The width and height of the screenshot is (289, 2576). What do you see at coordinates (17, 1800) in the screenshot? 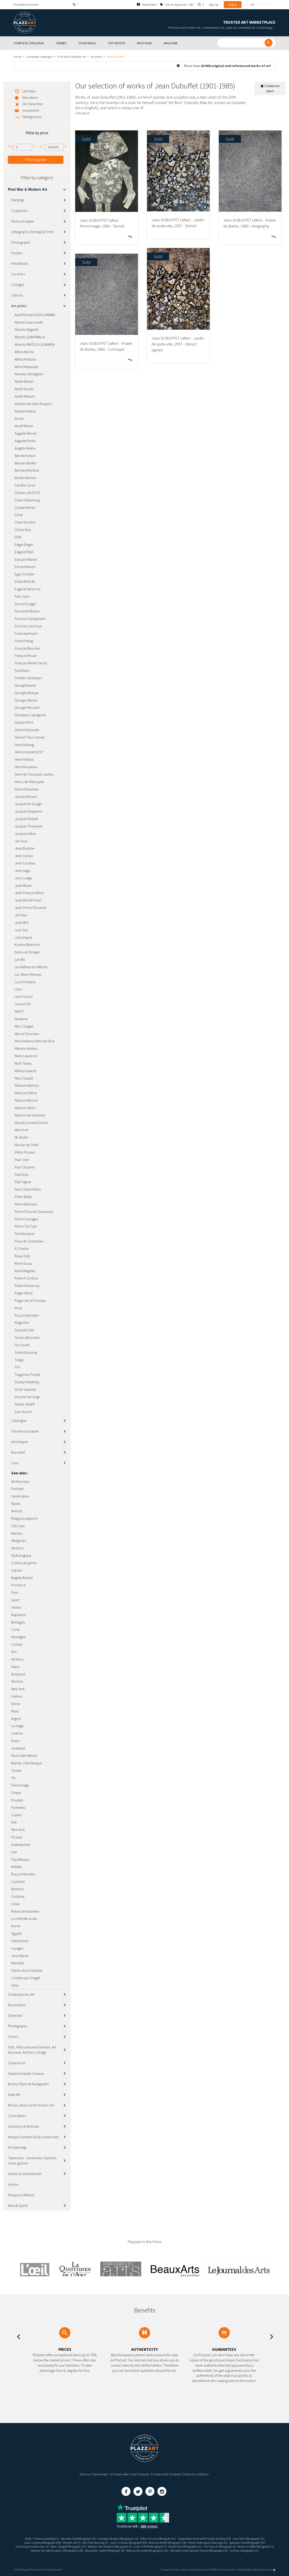
I see `Poupée` at bounding box center [17, 1800].